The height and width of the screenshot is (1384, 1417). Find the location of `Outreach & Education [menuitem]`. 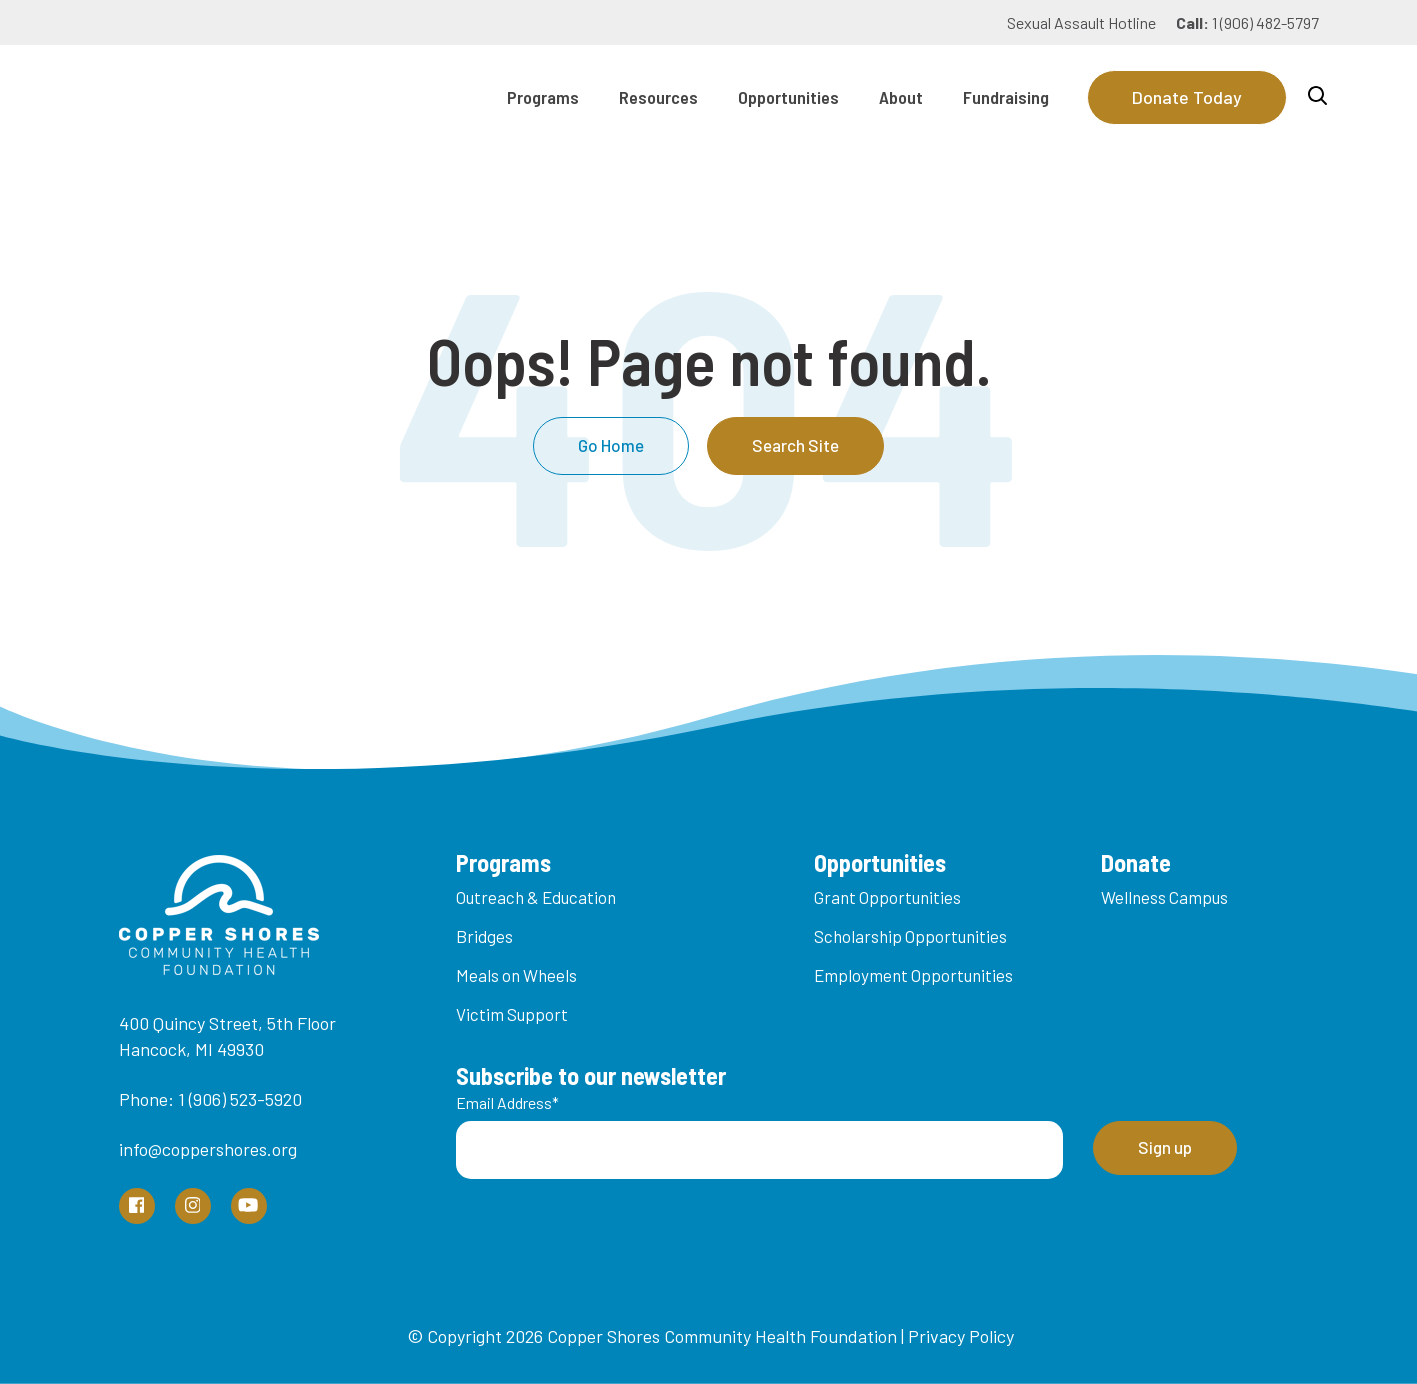

Outreach & Education [menuitem] is located at coordinates (536, 897).